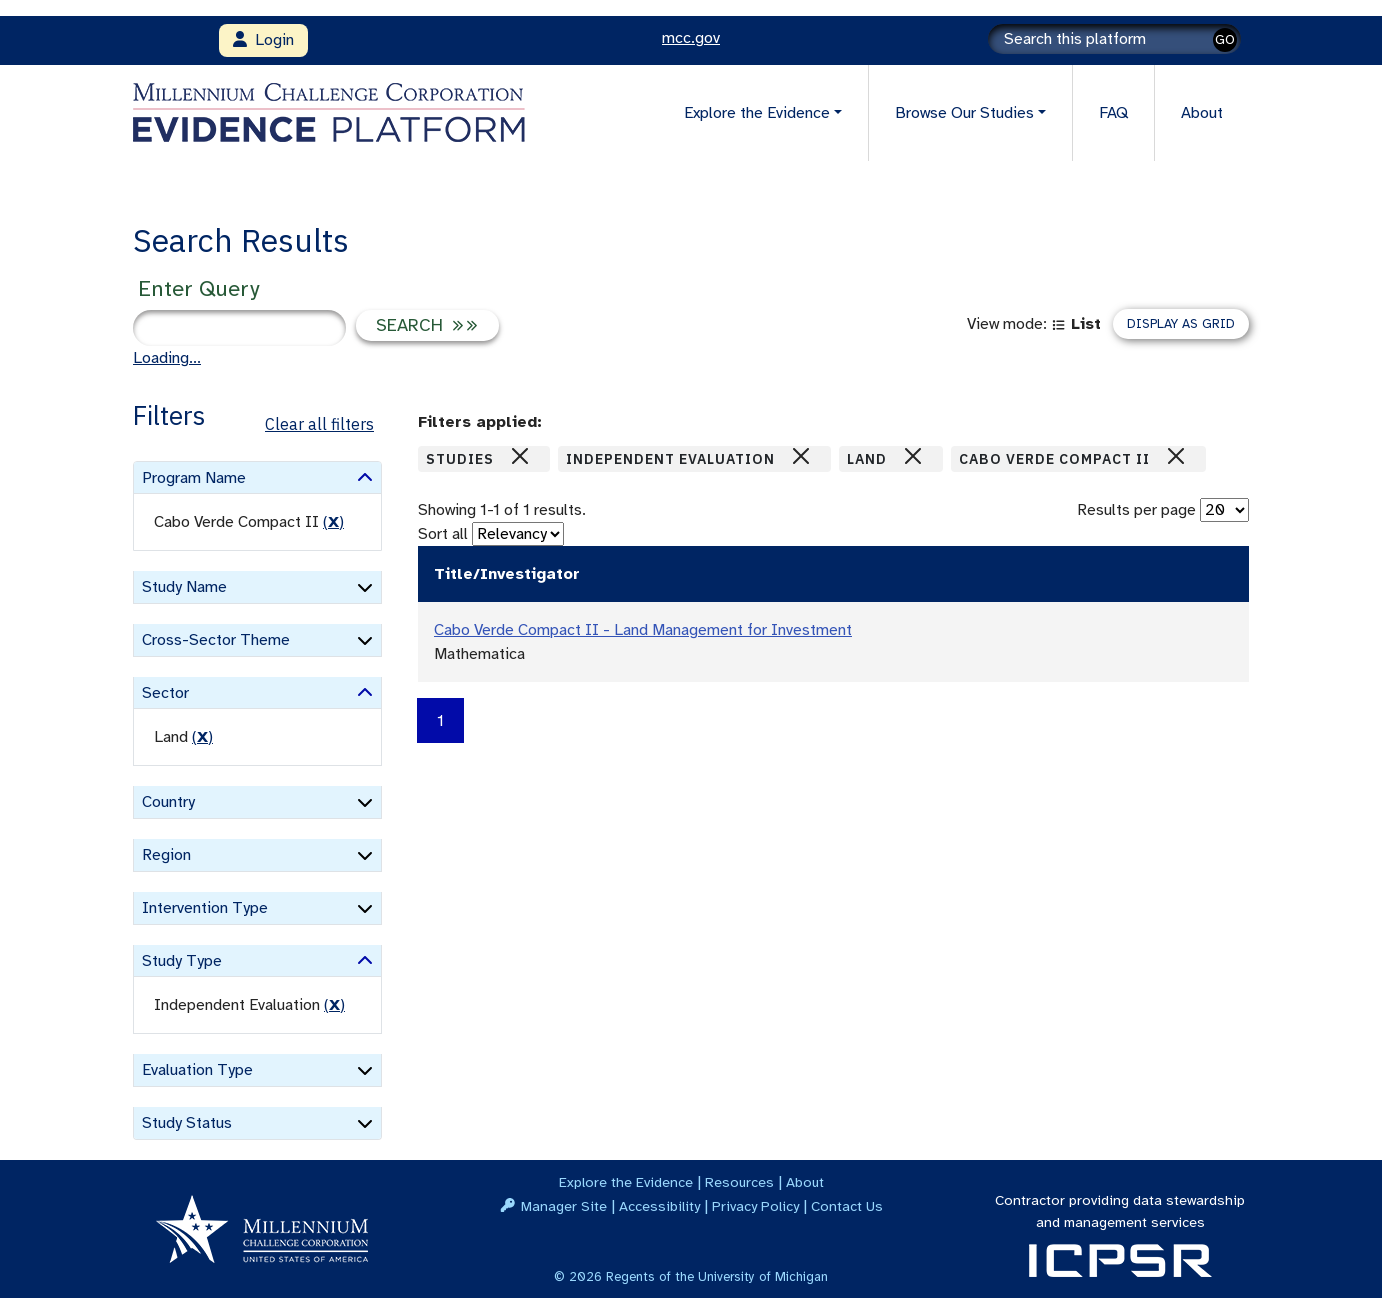 Image resolution: width=1382 pixels, height=1298 pixels. Describe the element at coordinates (1202, 113) in the screenshot. I see `About` at that location.